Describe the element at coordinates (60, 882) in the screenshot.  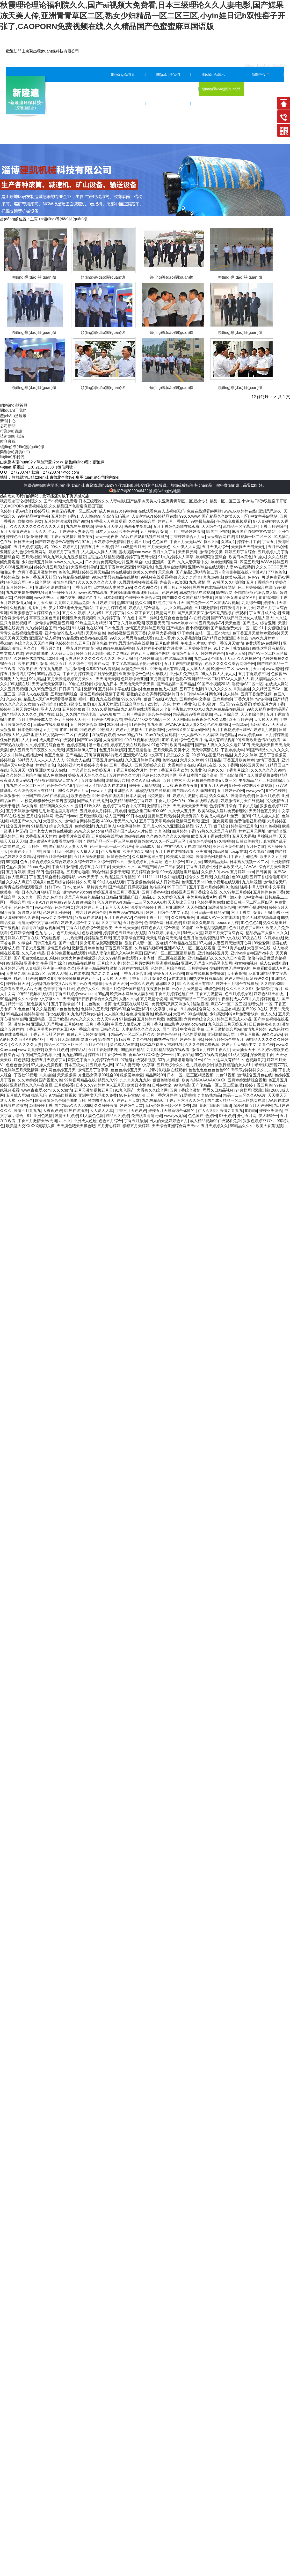
I see `色五月综合婷婷` at that location.